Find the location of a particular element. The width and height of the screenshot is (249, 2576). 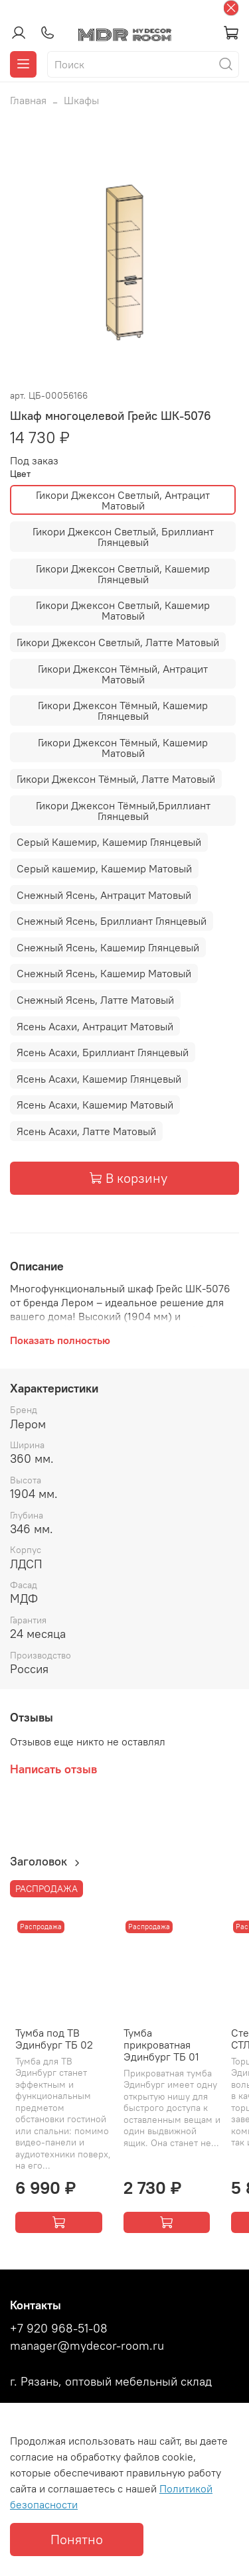

Гикори Джексон Светлый, Латте Матовый is located at coordinates (118, 642).